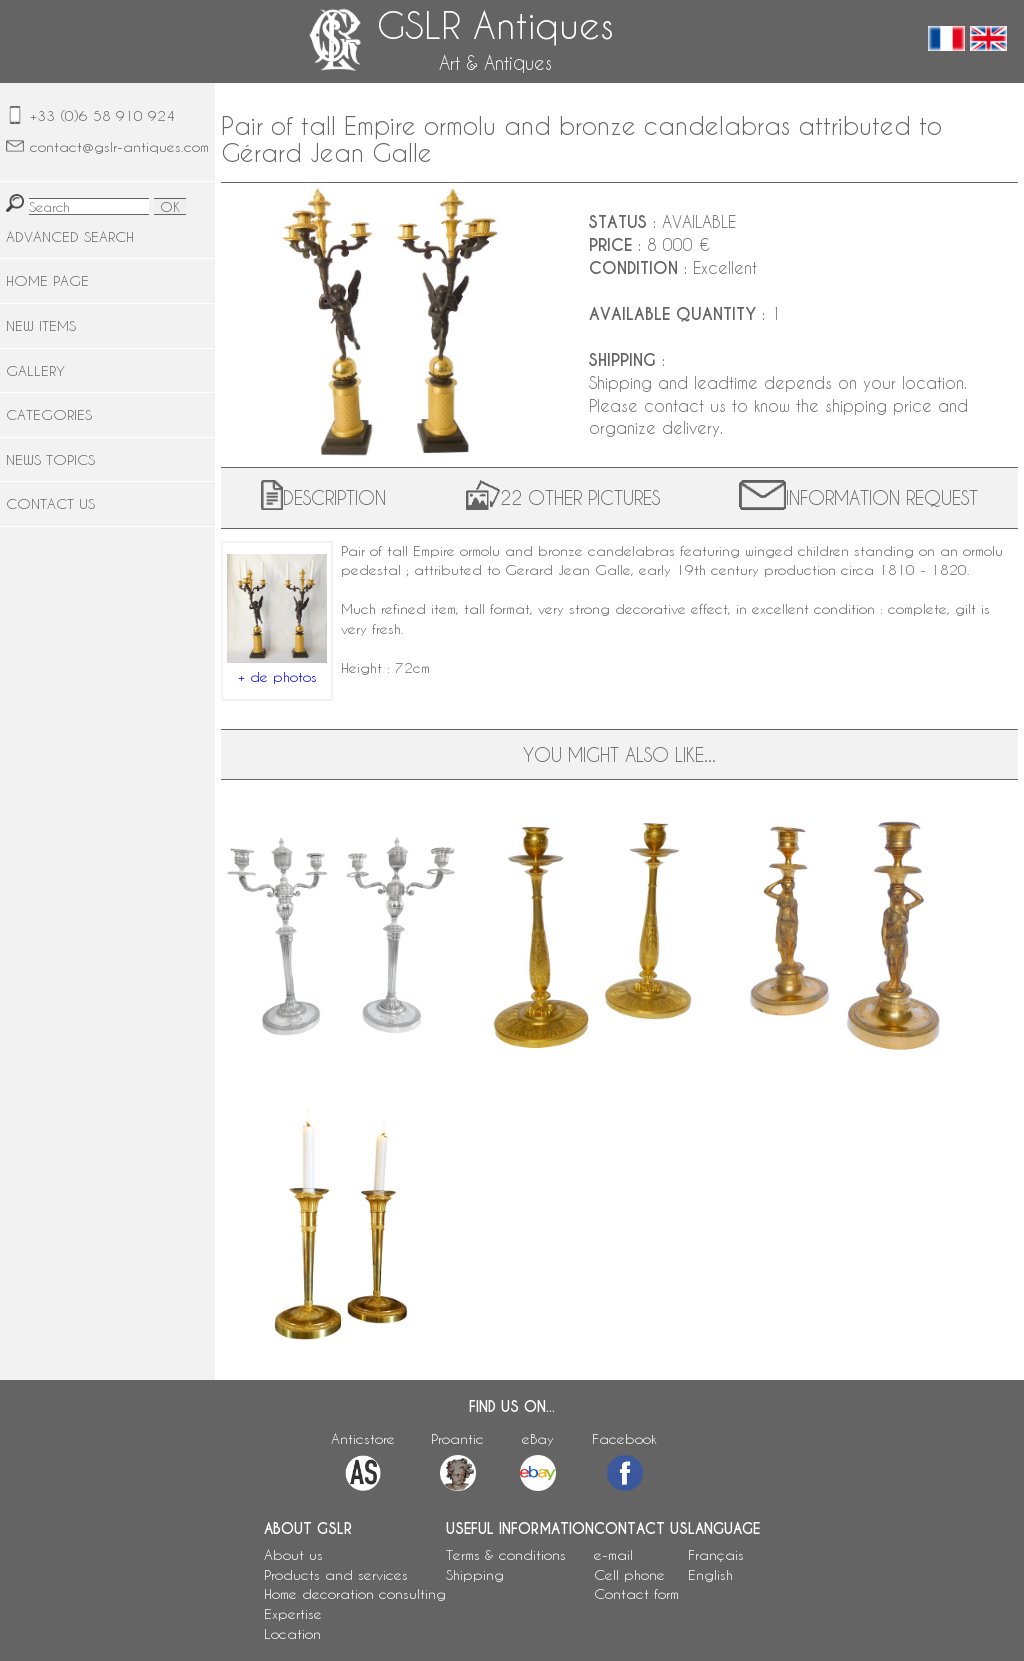 The height and width of the screenshot is (1661, 1024). What do you see at coordinates (629, 1574) in the screenshot?
I see `Cell phone` at bounding box center [629, 1574].